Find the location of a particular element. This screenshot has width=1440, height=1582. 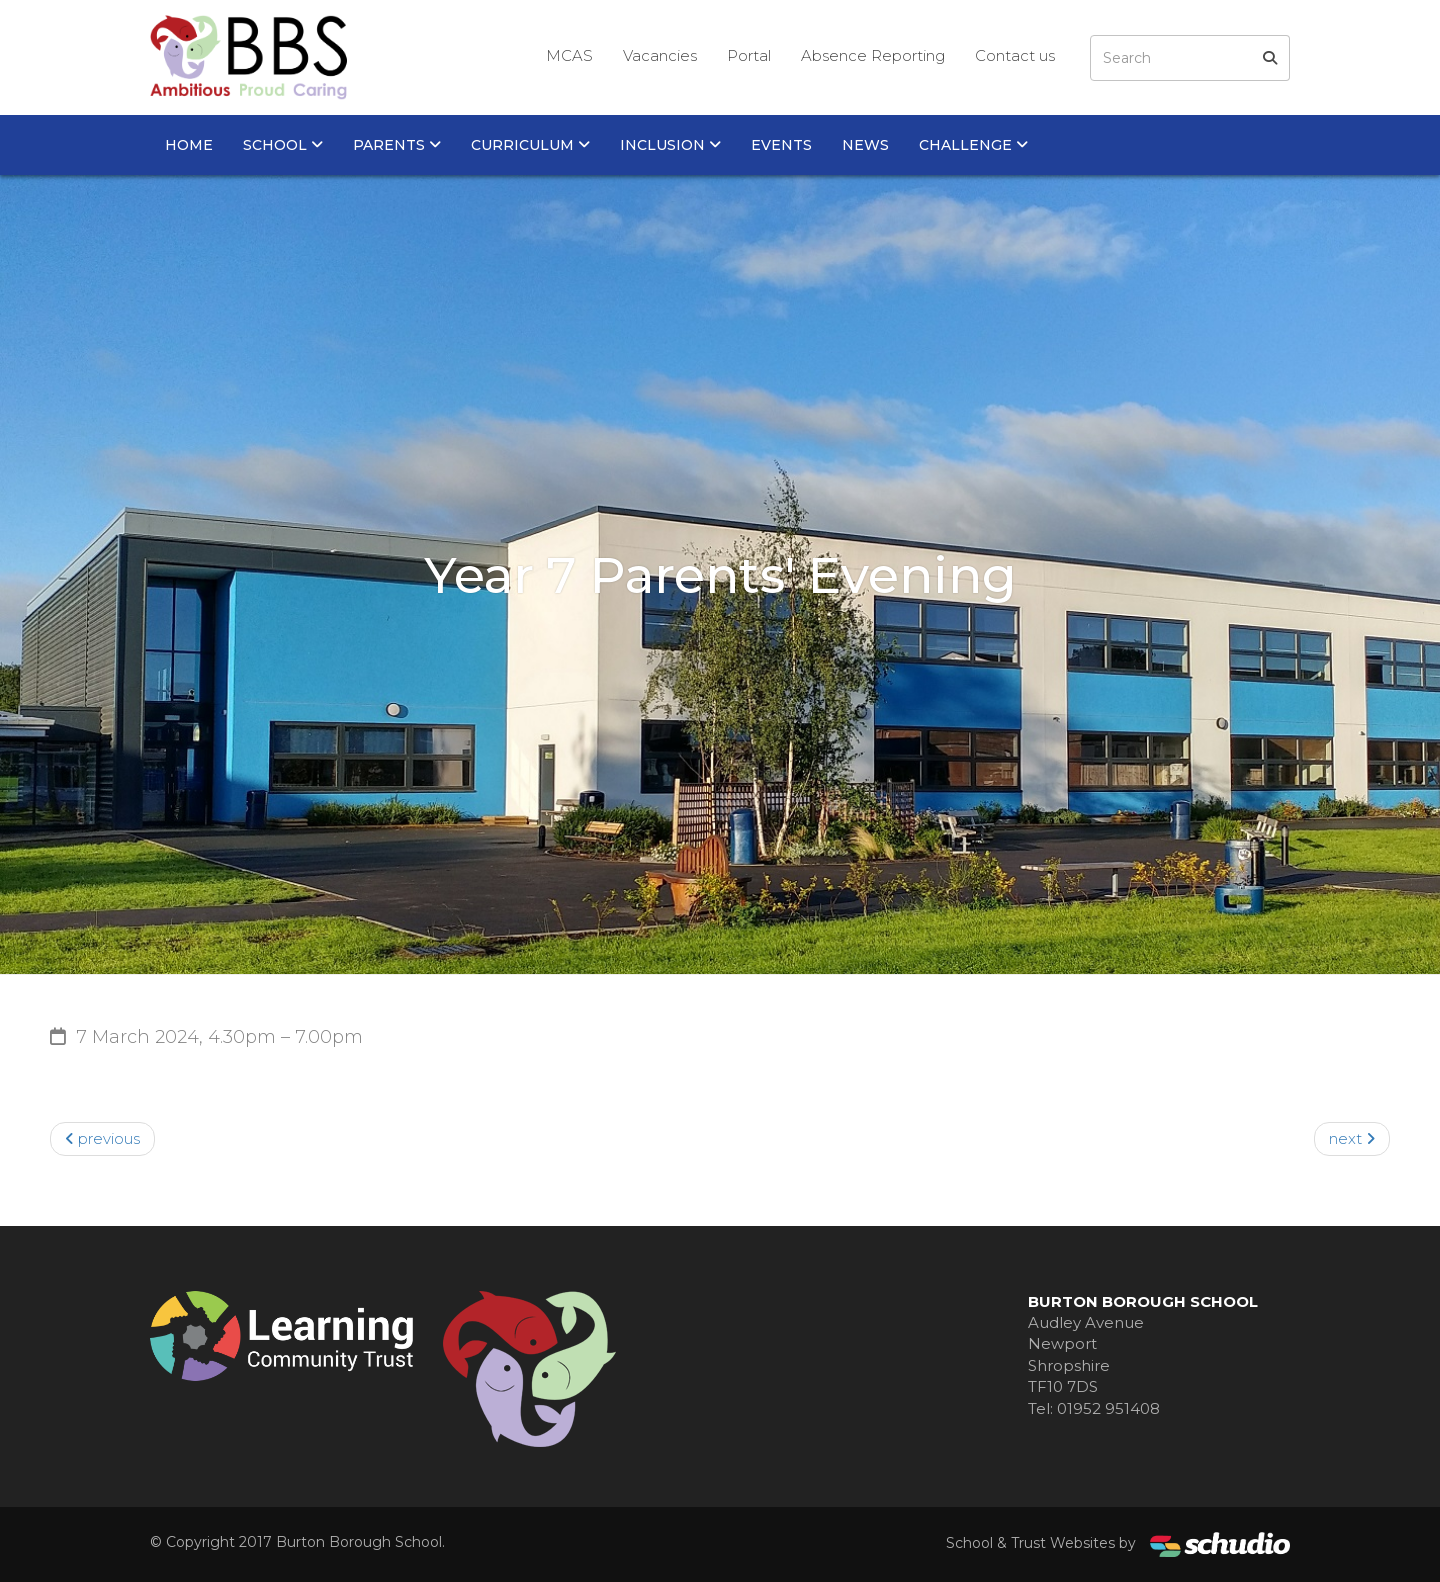

Home is located at coordinates (189, 145).